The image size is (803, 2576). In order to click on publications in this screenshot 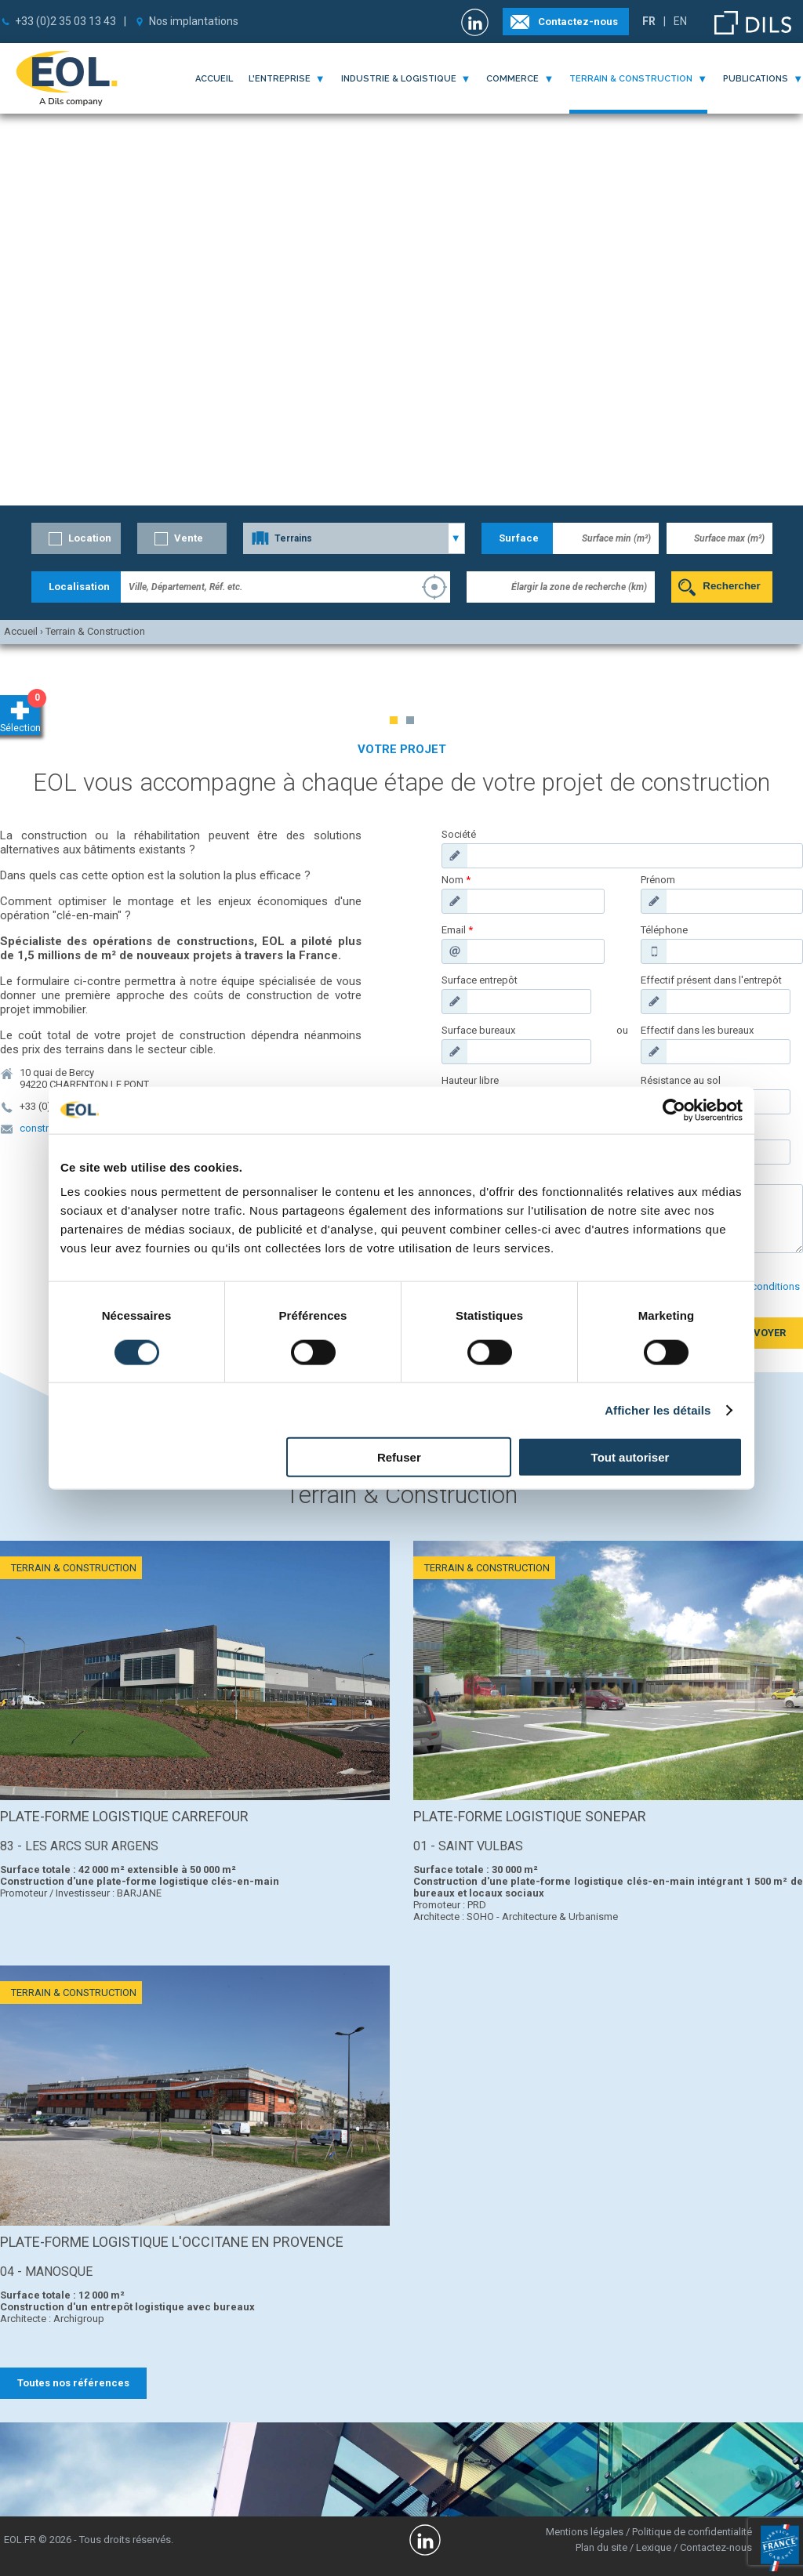, I will do `click(755, 79)`.